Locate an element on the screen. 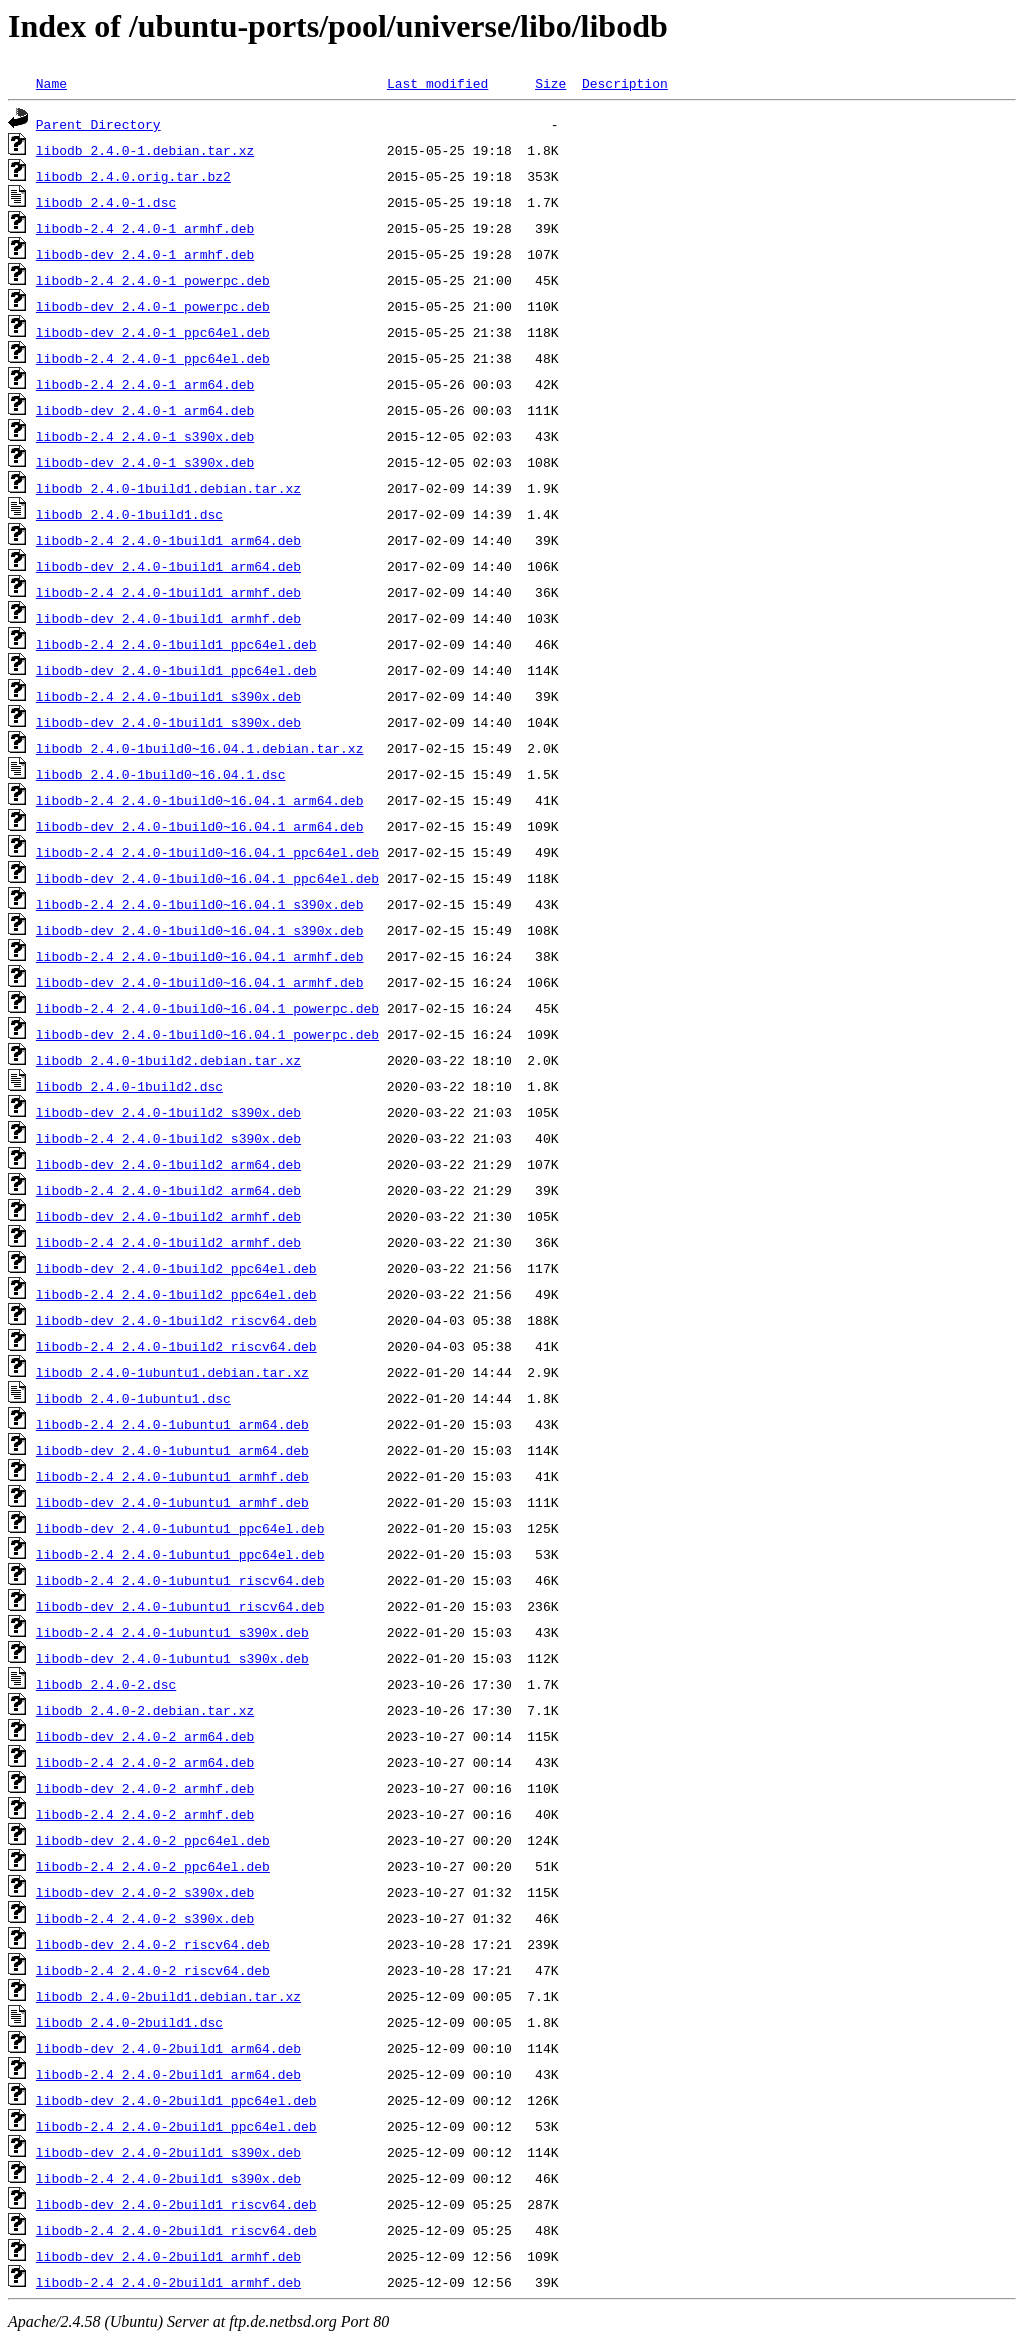  libodb-dev_2.4.0-2build1_ppc64el.deb is located at coordinates (176, 2100).